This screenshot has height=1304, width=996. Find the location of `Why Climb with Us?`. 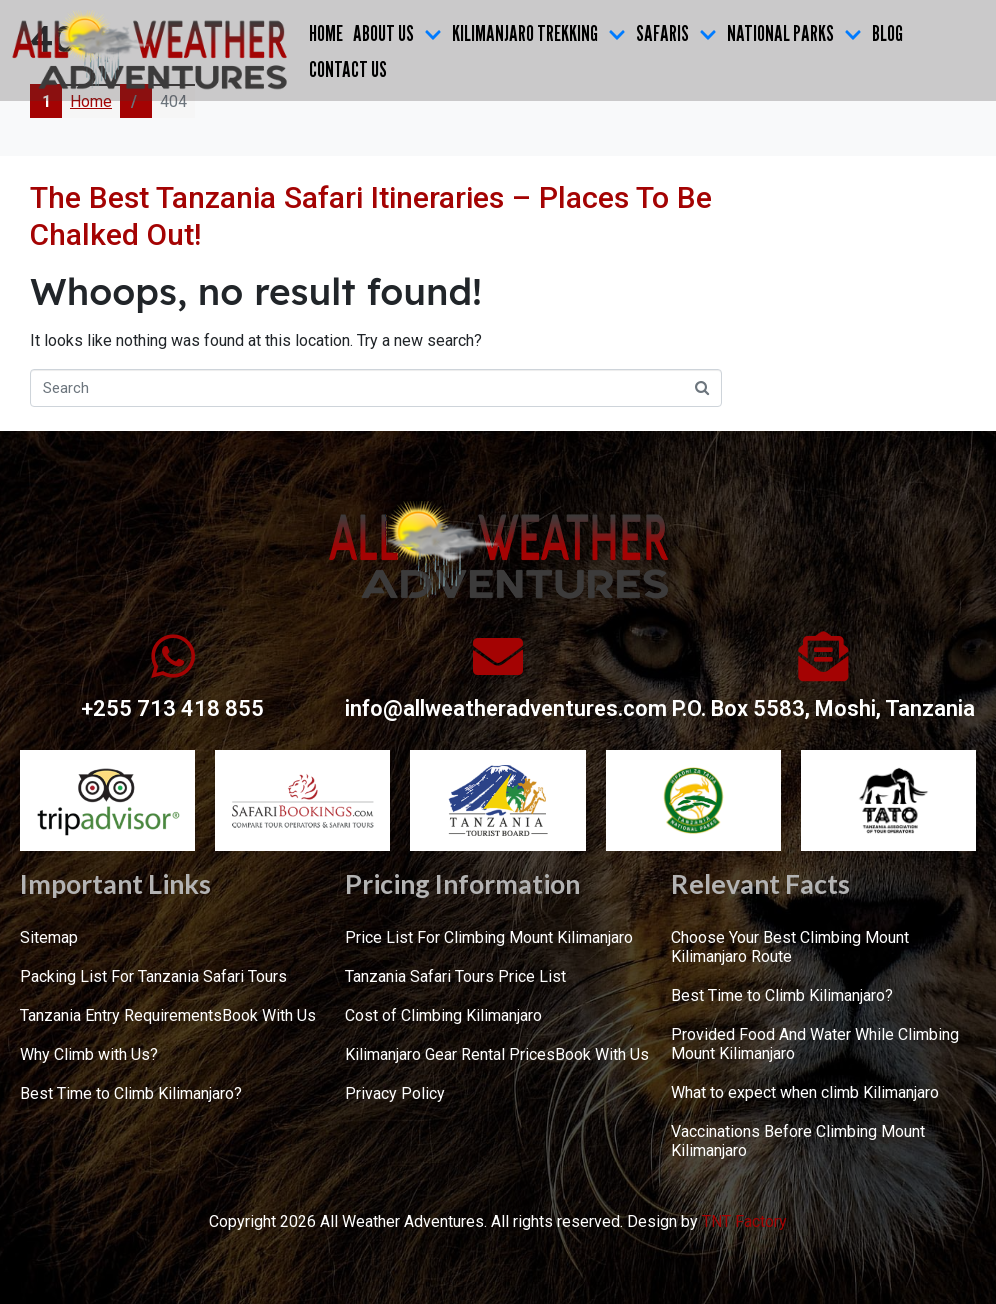

Why Climb with Us? is located at coordinates (89, 1054).